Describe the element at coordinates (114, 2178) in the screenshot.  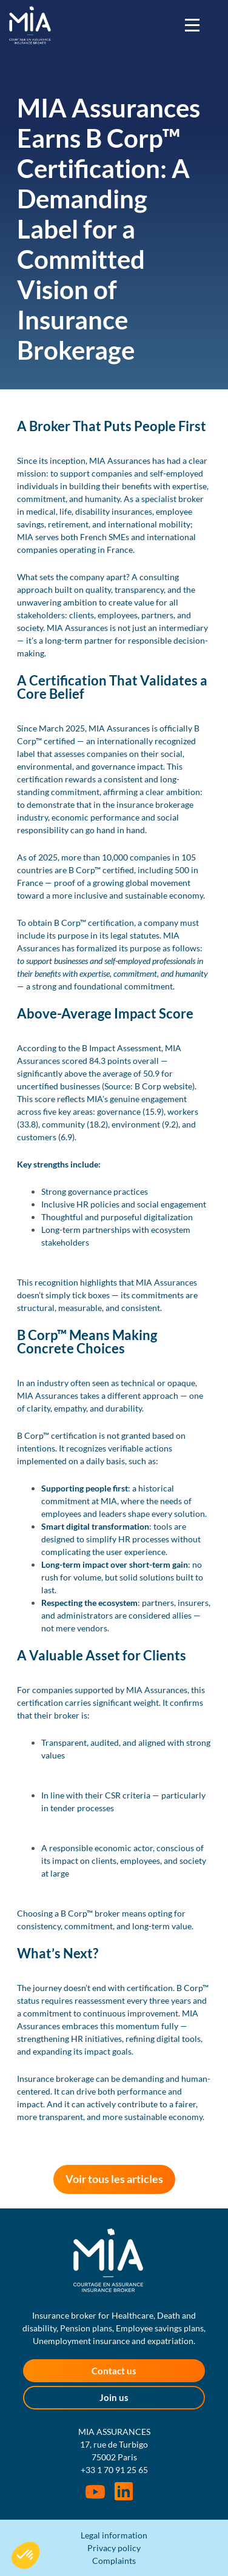
I see `Voir tous les articles` at that location.